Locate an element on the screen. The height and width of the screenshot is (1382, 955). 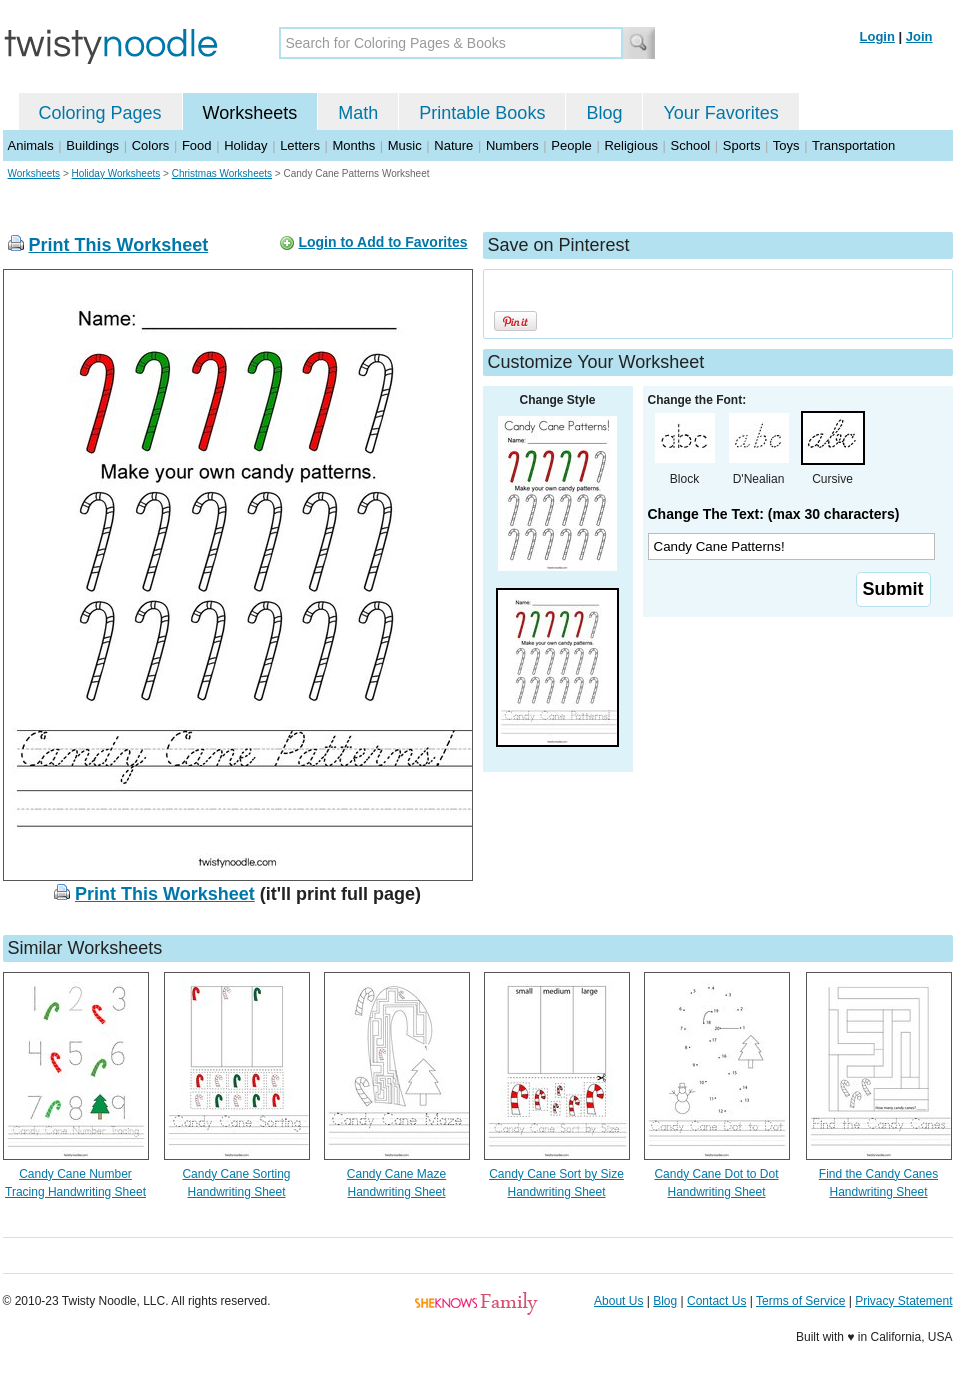
Privacy Statement is located at coordinates (903, 1301).